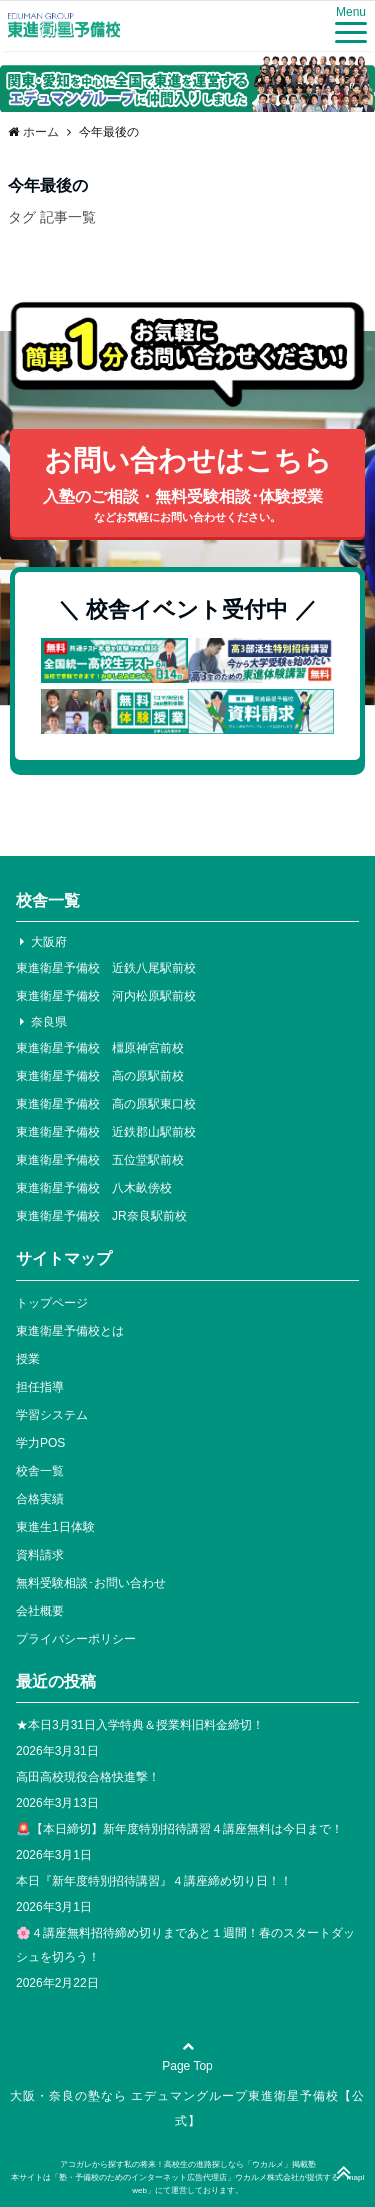 The width and height of the screenshot is (375, 2207). What do you see at coordinates (40, 1387) in the screenshot?
I see `担任指導` at bounding box center [40, 1387].